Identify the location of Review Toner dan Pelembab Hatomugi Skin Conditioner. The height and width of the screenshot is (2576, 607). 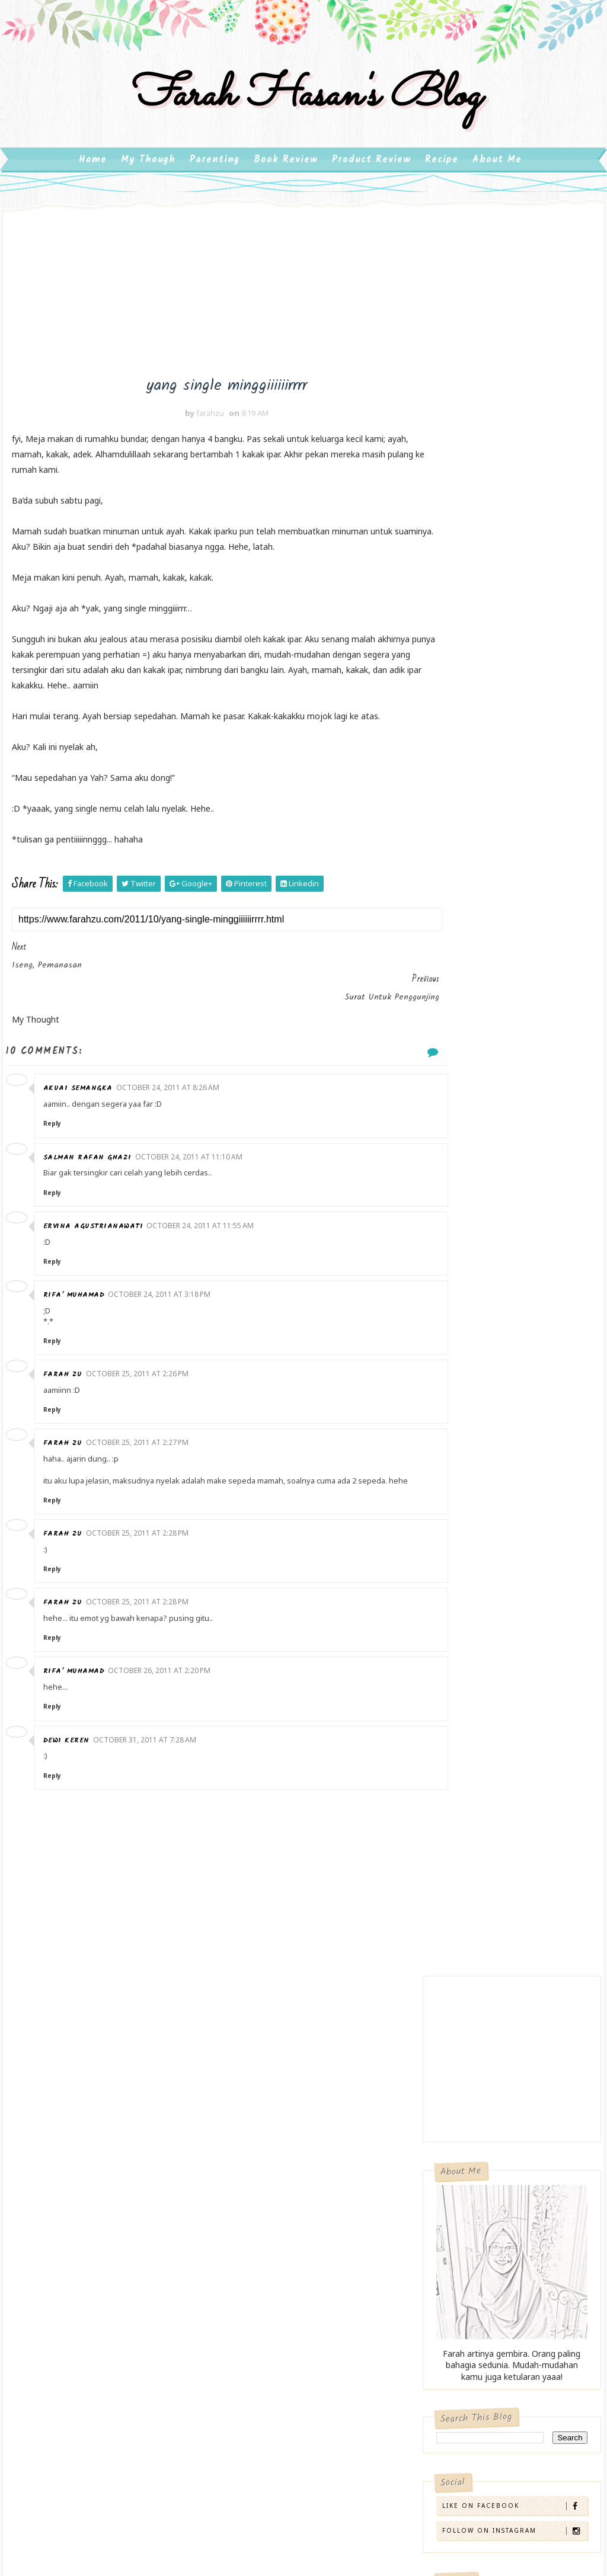
(504, 888).